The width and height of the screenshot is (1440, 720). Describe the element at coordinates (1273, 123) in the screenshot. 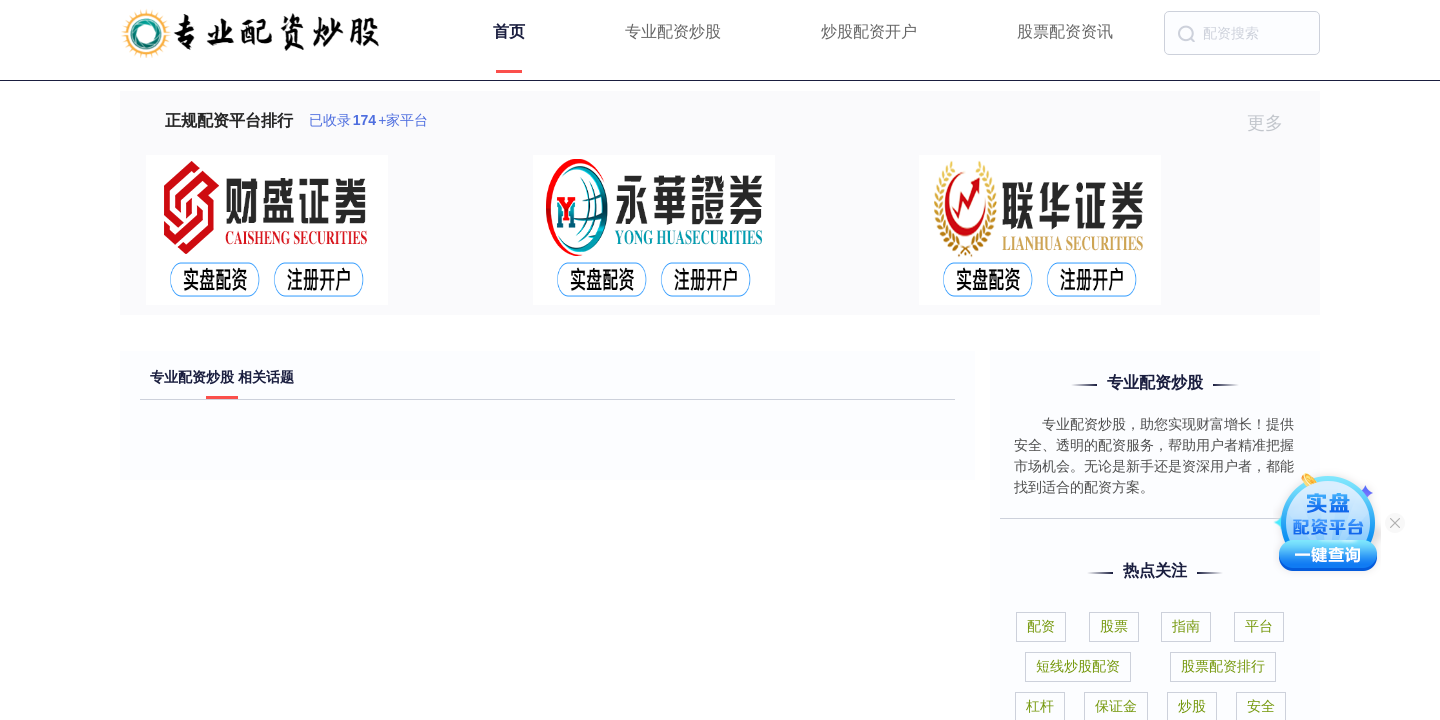

I see `更多` at that location.